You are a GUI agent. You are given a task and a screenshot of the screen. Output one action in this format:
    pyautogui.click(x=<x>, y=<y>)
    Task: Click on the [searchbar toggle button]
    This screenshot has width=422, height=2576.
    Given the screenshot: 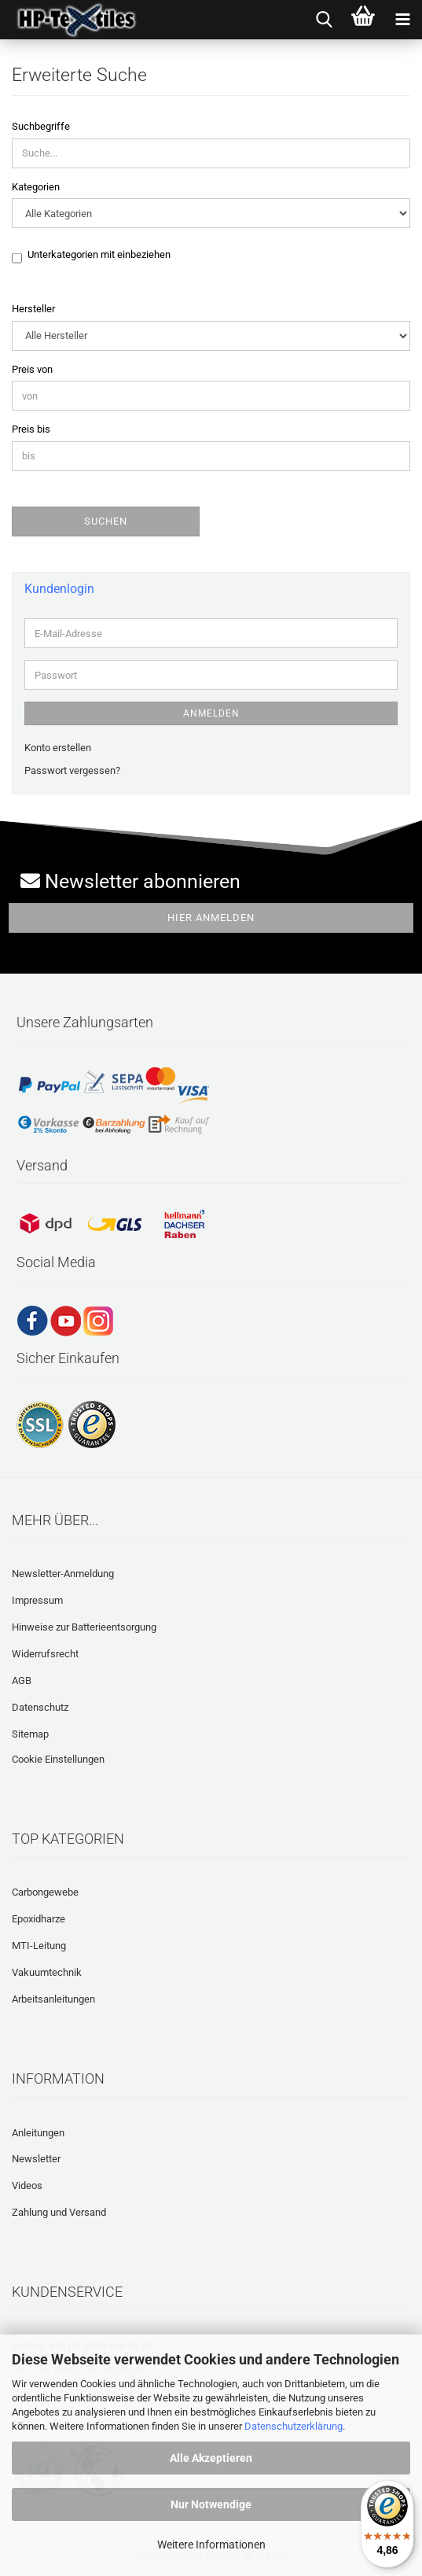 What is the action you would take?
    pyautogui.click(x=323, y=19)
    